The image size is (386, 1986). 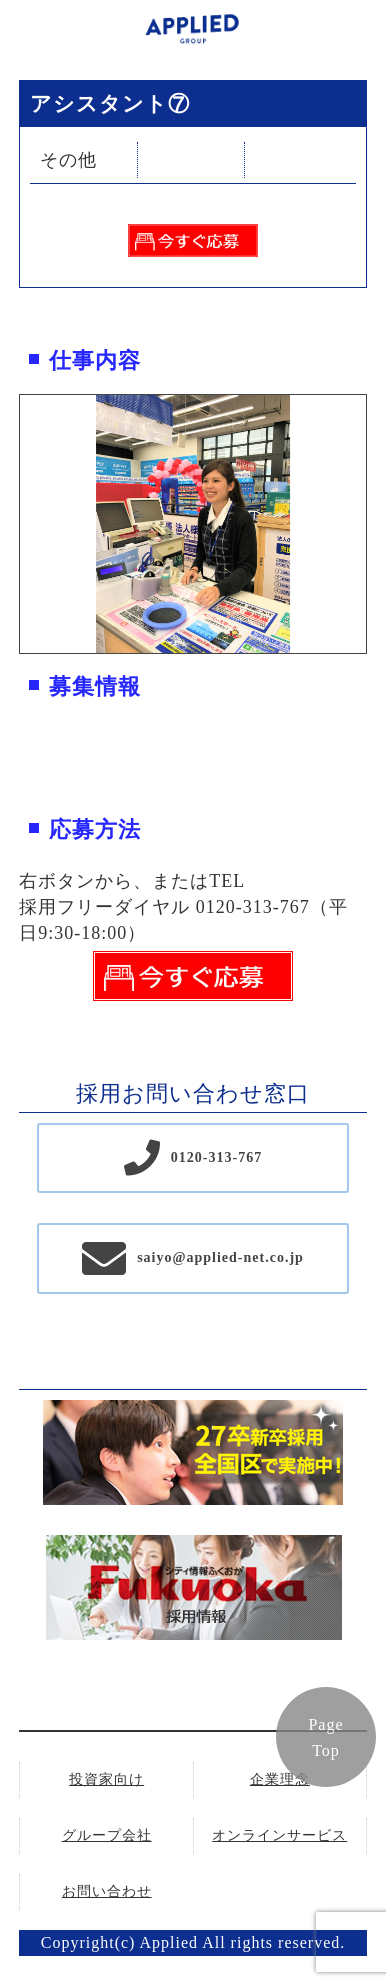 I want to click on オンラインサービス, so click(x=279, y=1835).